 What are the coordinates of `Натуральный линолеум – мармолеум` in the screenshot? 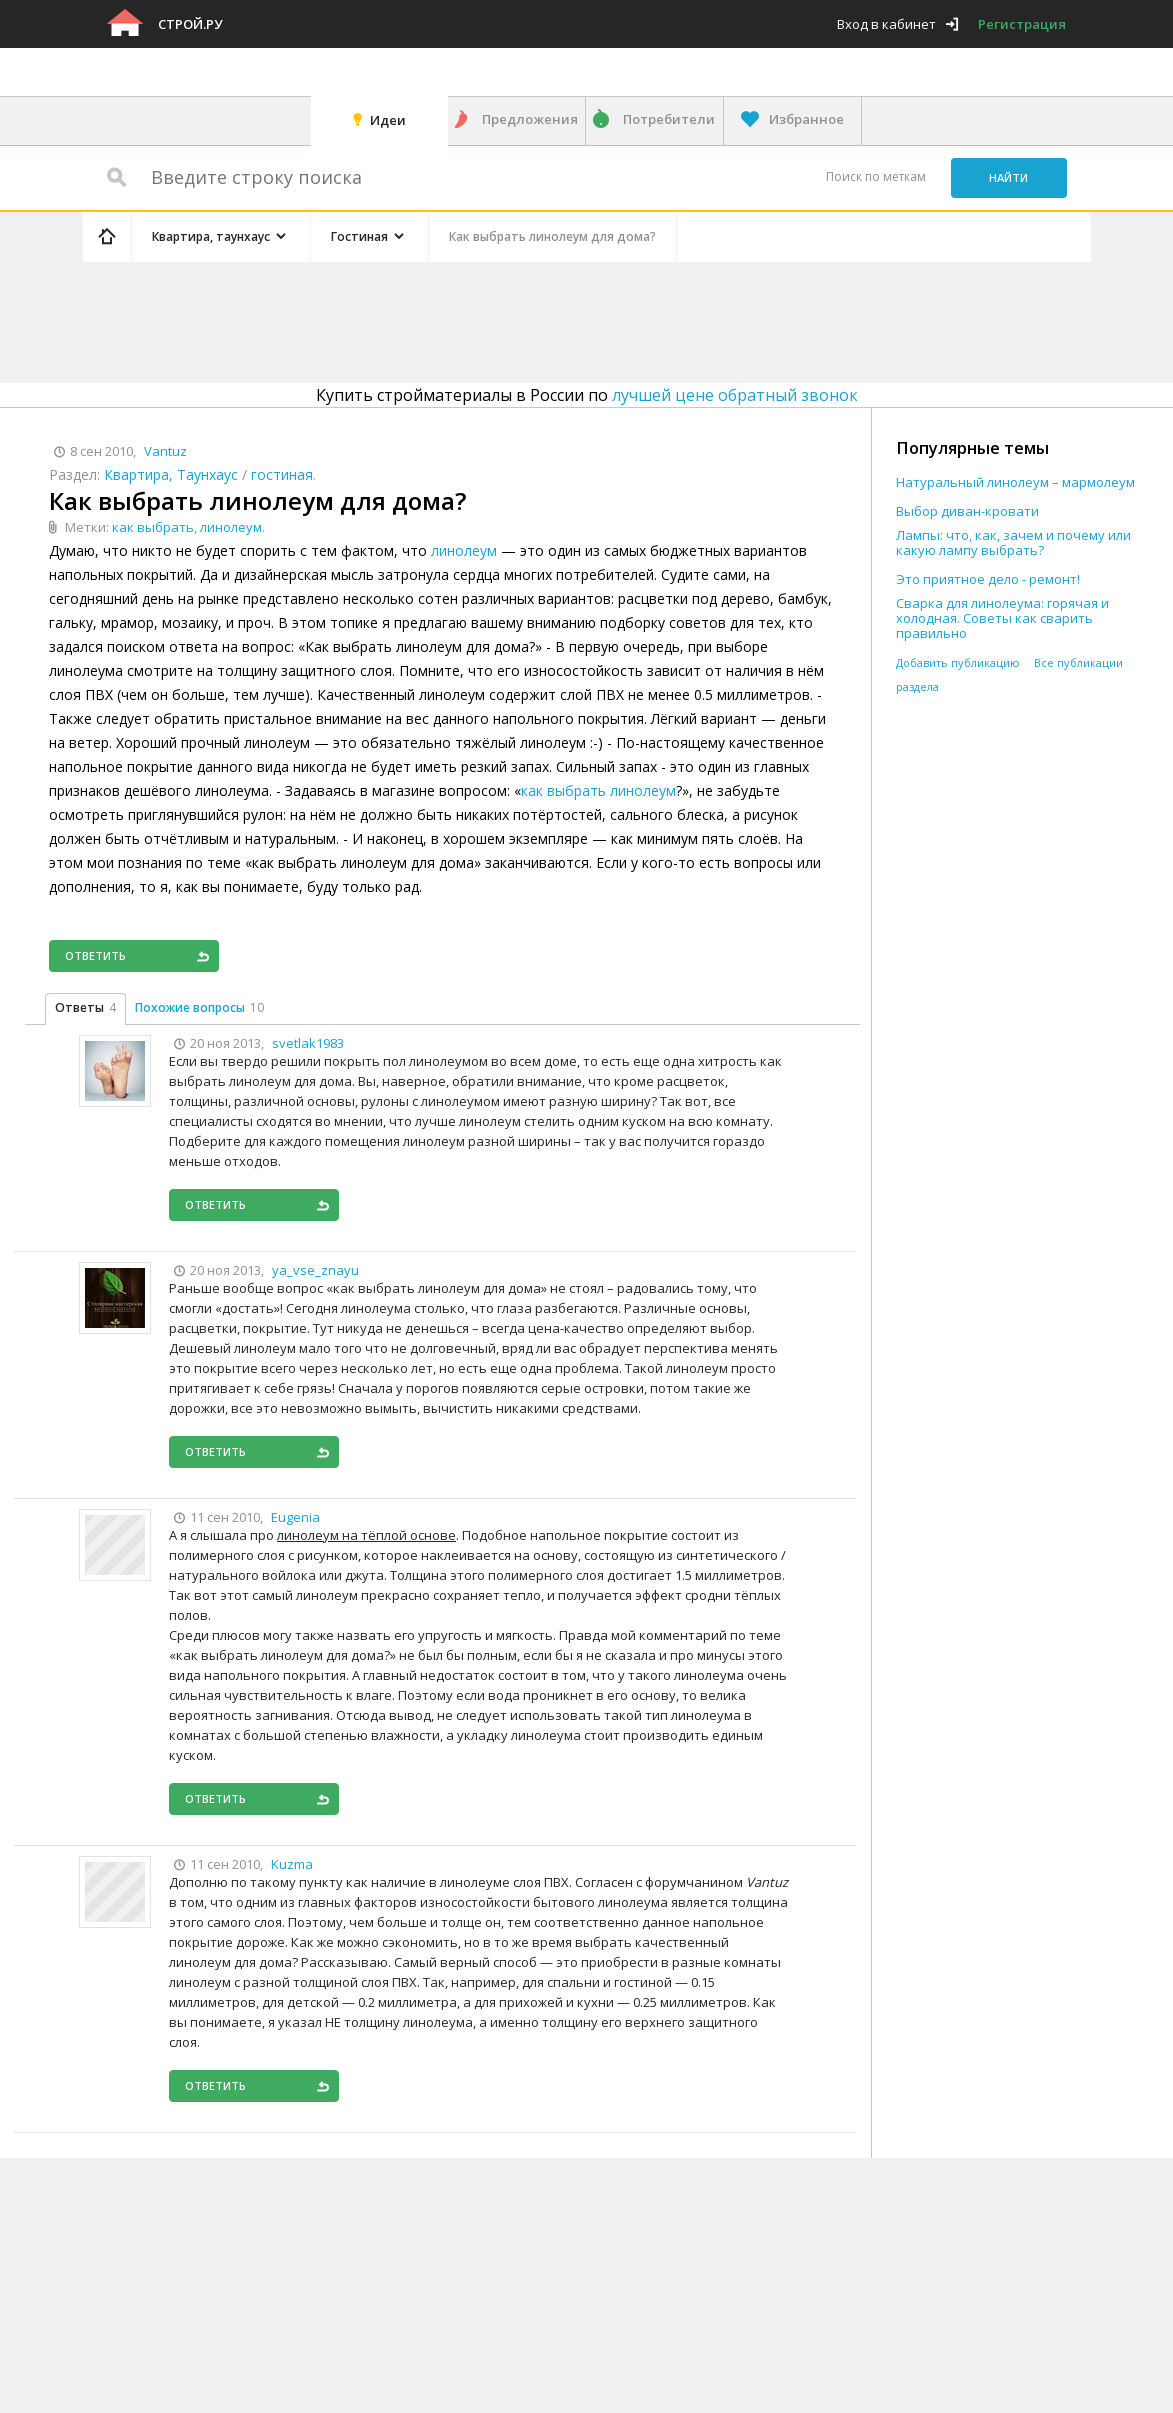 It's located at (1015, 482).